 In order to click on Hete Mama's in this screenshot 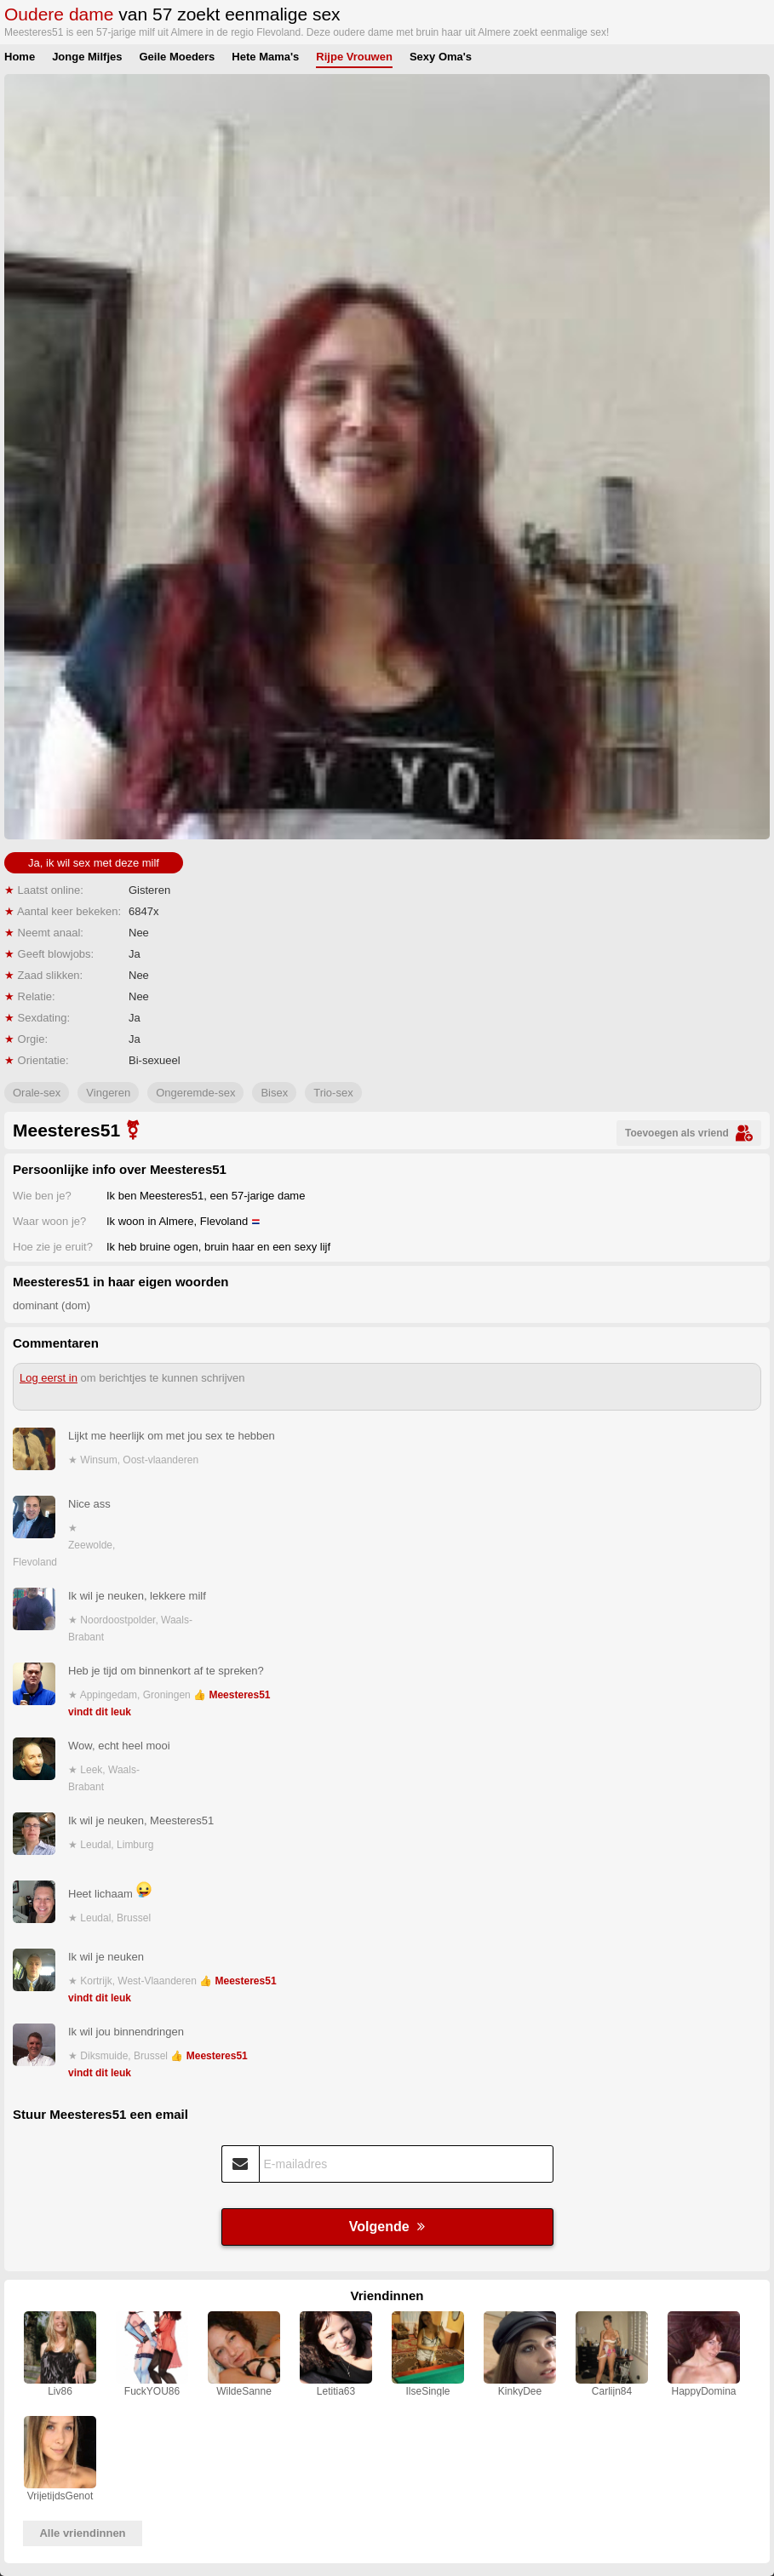, I will do `click(265, 56)`.